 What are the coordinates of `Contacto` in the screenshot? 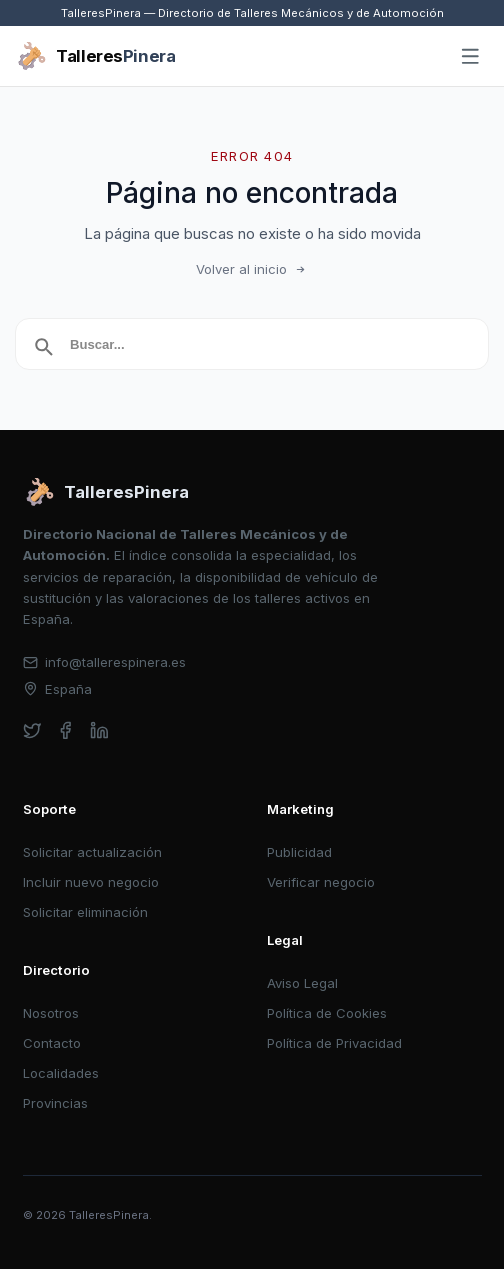 It's located at (52, 1043).